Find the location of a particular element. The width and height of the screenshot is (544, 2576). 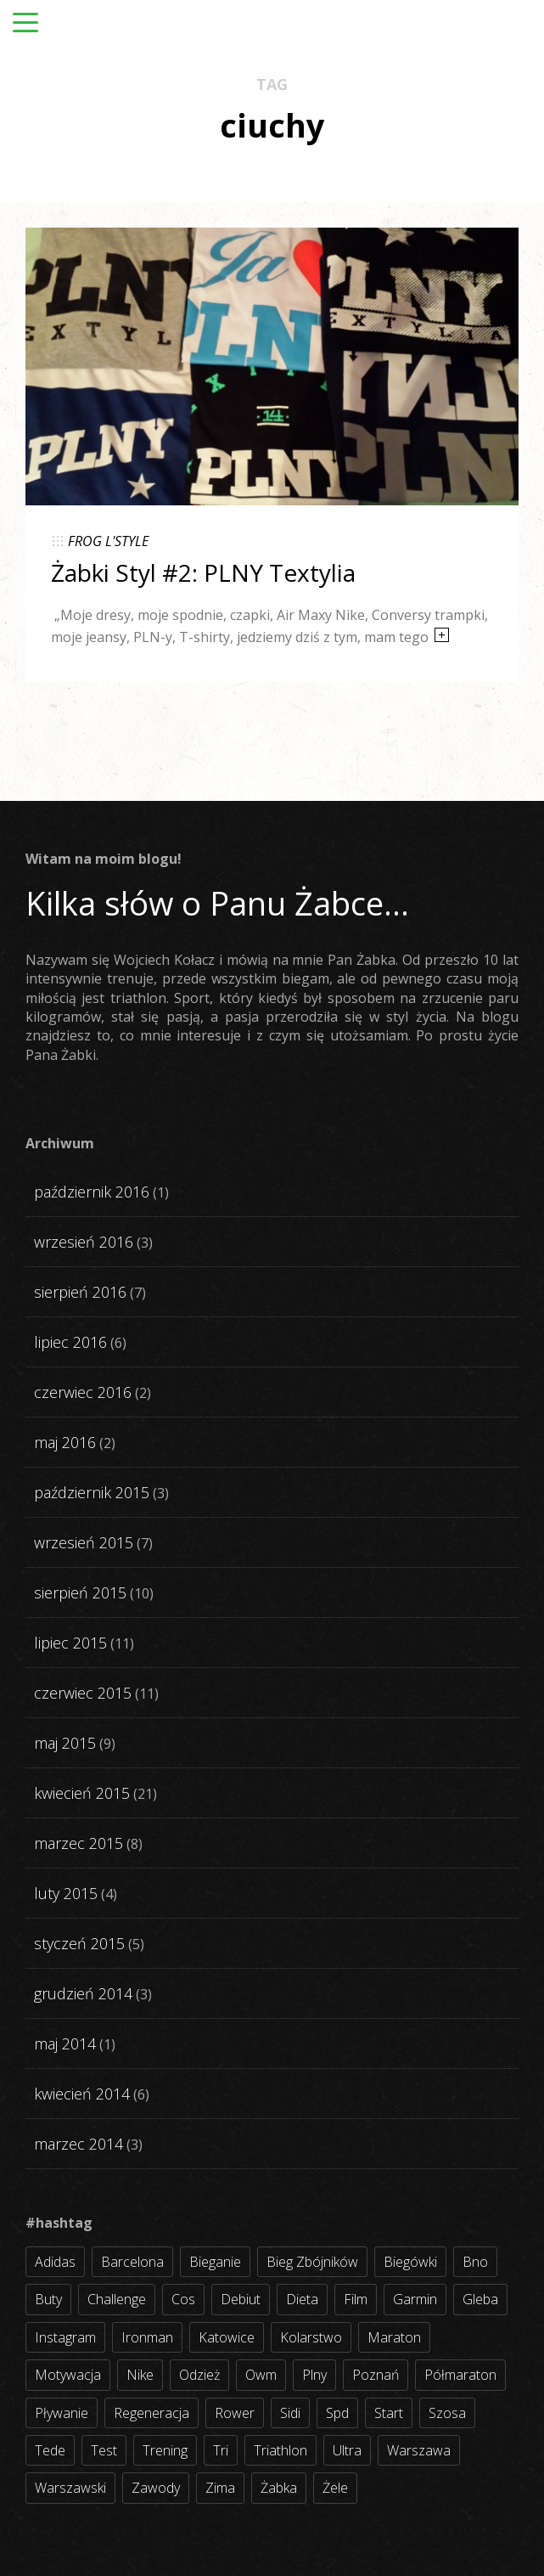

marzec 2014 is located at coordinates (78, 2144).